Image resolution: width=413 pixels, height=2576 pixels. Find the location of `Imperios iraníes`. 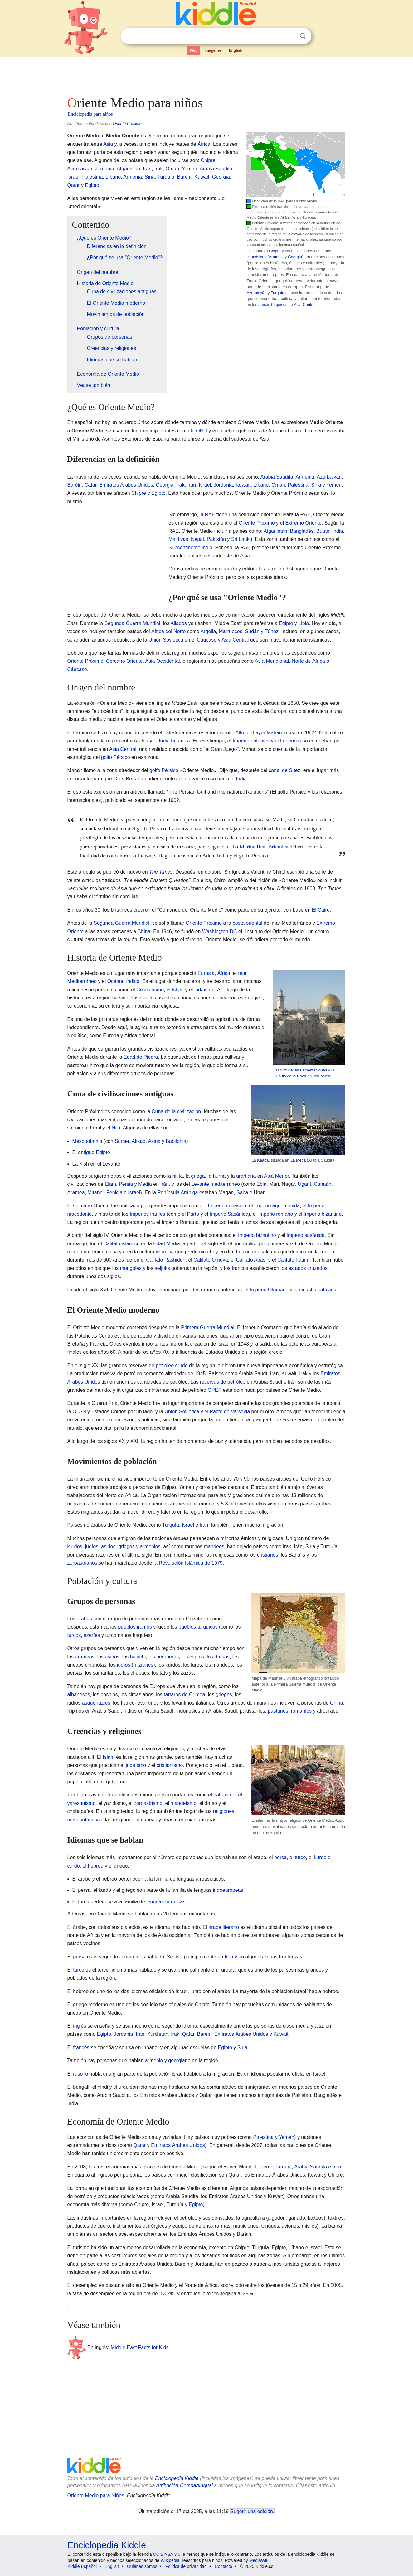

Imperios iraníes is located at coordinates (147, 1214).